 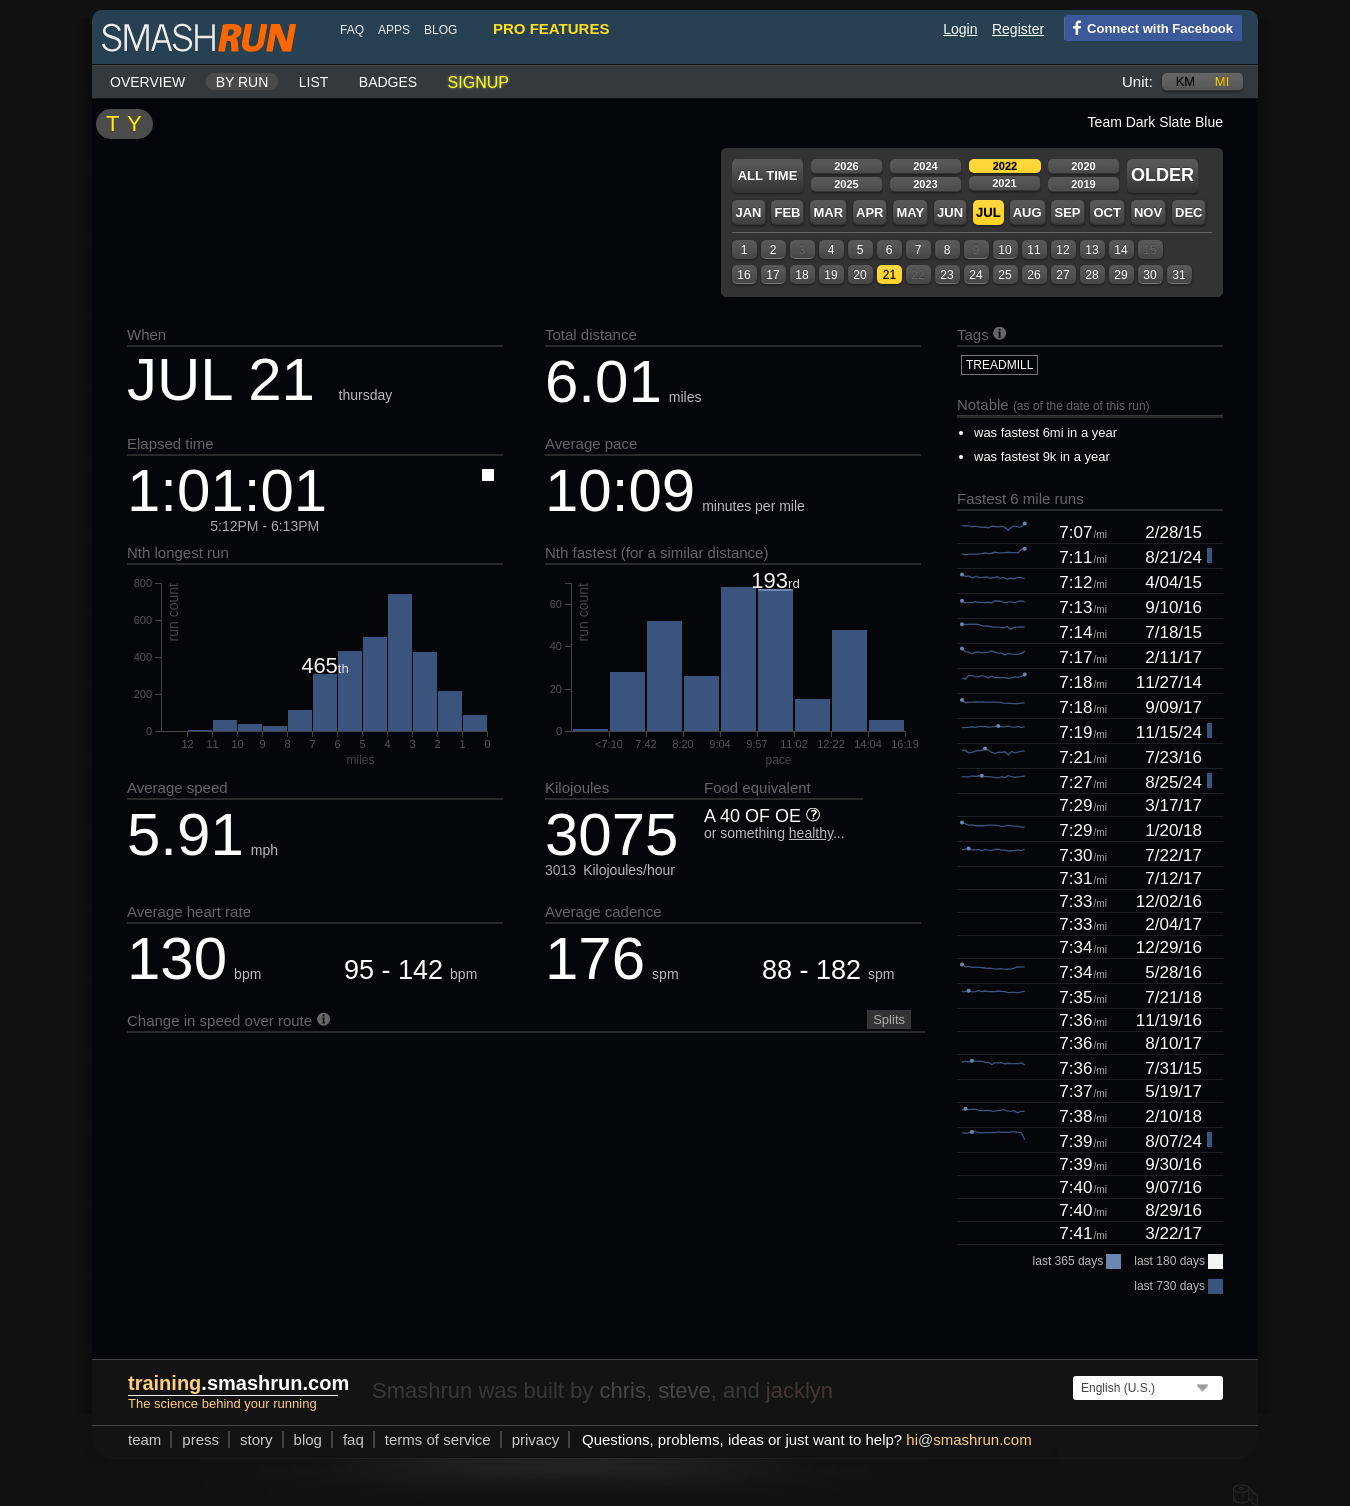 What do you see at coordinates (440, 30) in the screenshot?
I see `blog` at bounding box center [440, 30].